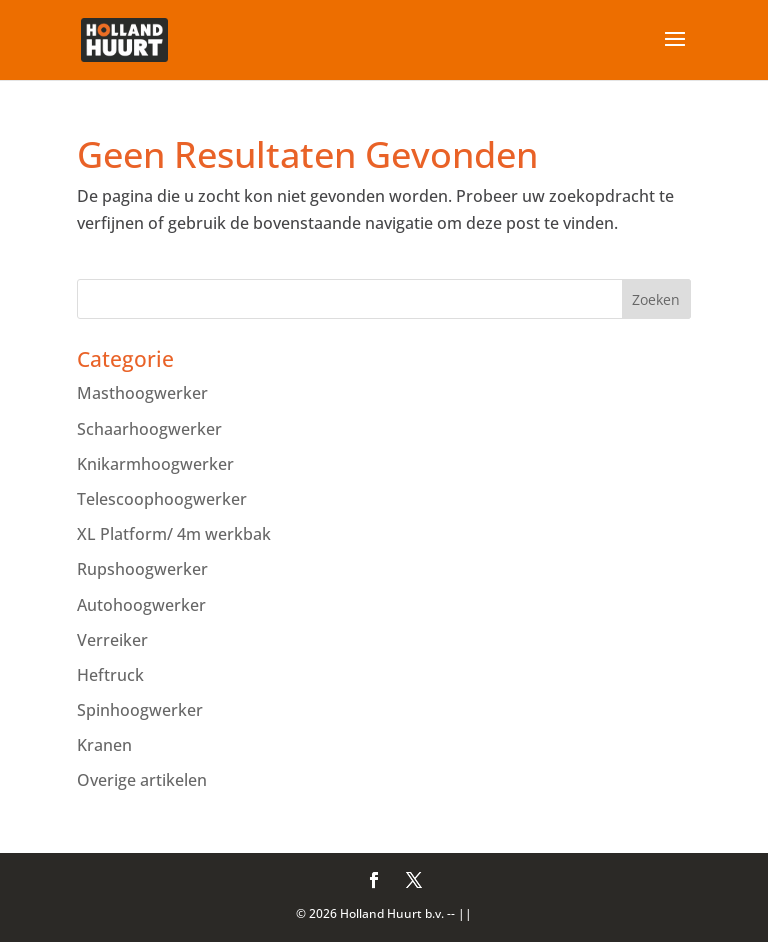  I want to click on Verreiker, so click(112, 640).